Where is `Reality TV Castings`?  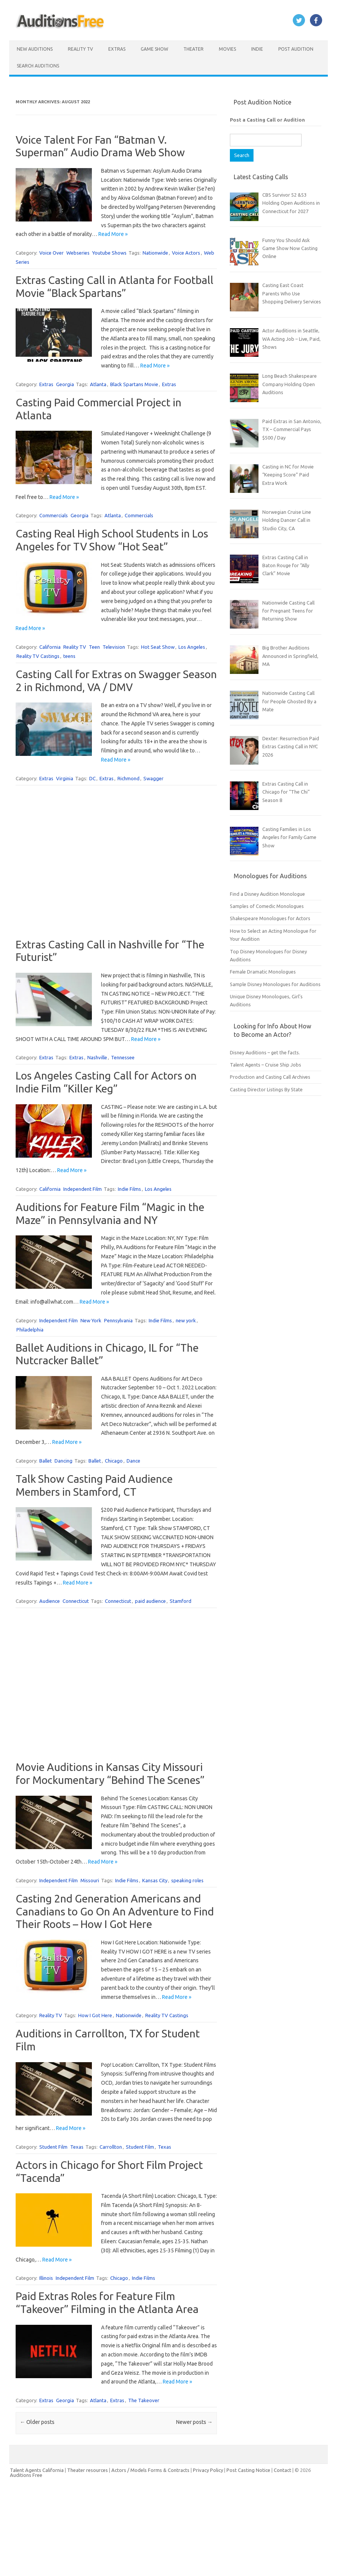
Reality TV Castings is located at coordinates (37, 656).